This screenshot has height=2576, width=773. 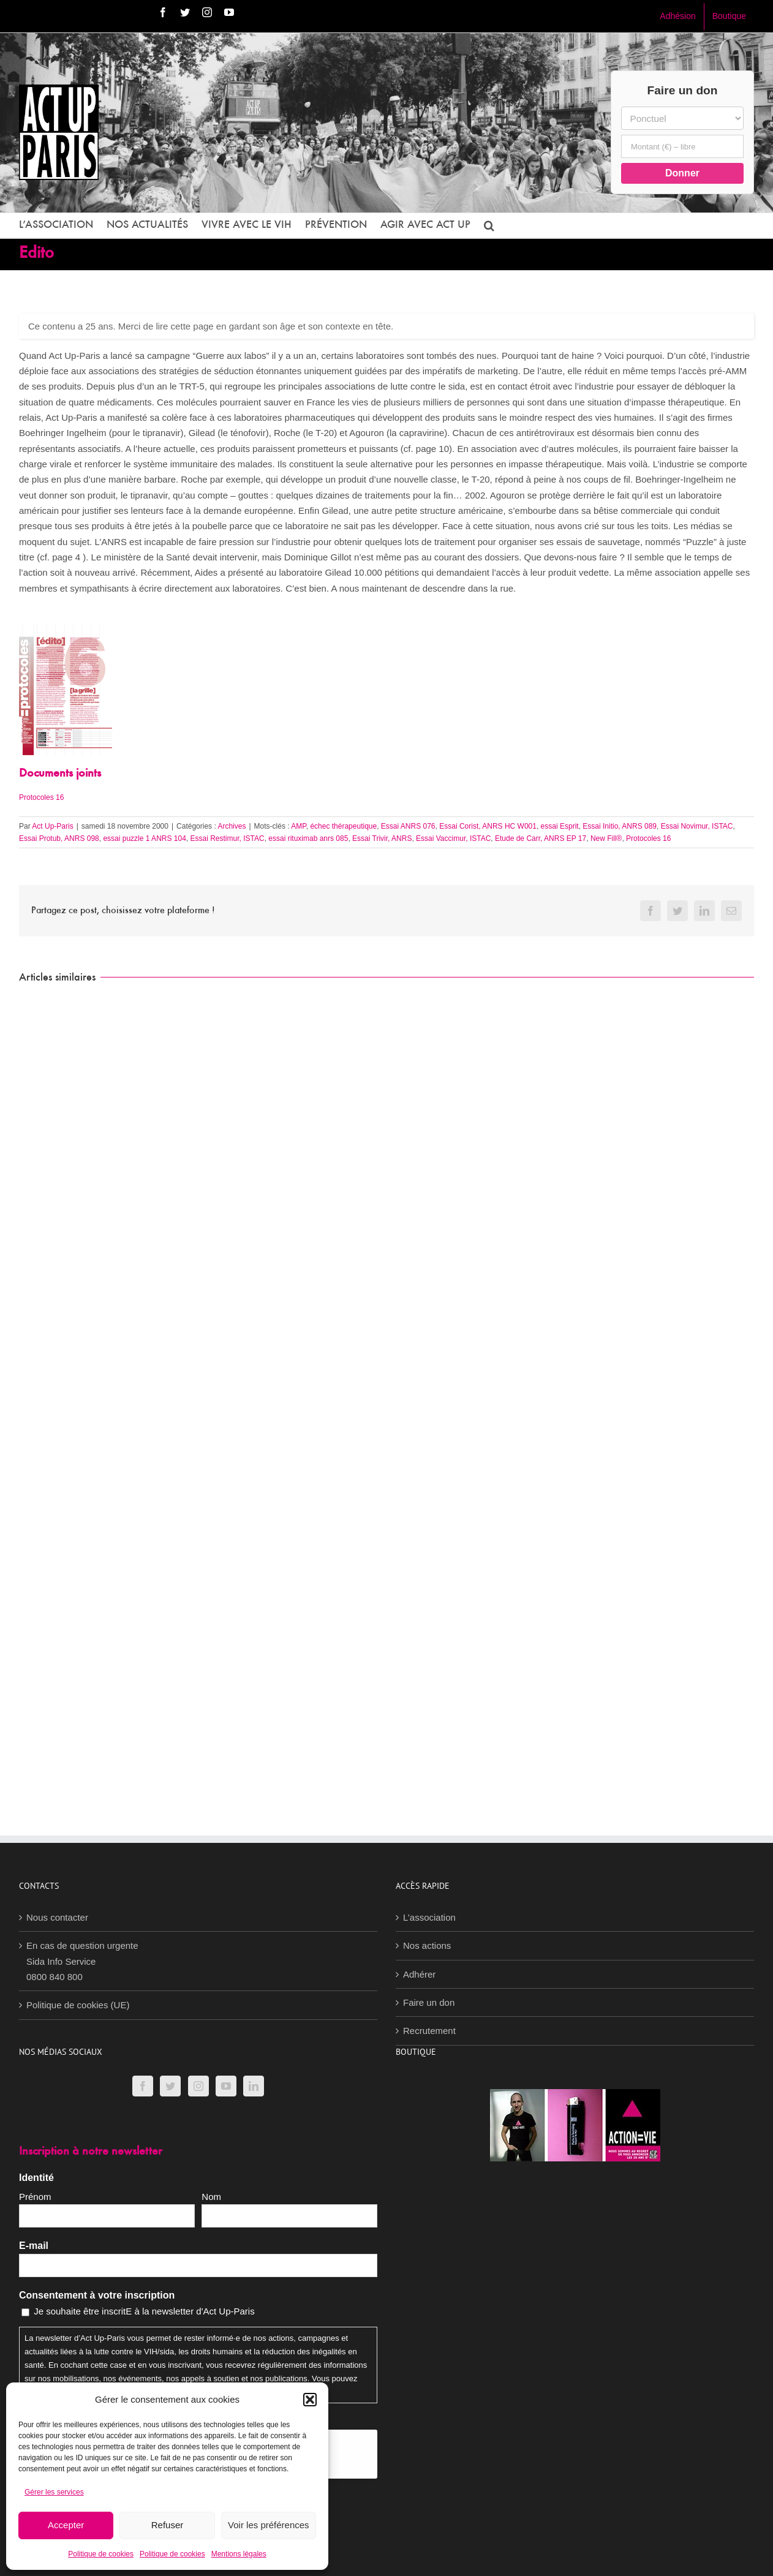 I want to click on [Facebook], so click(x=142, y=2086).